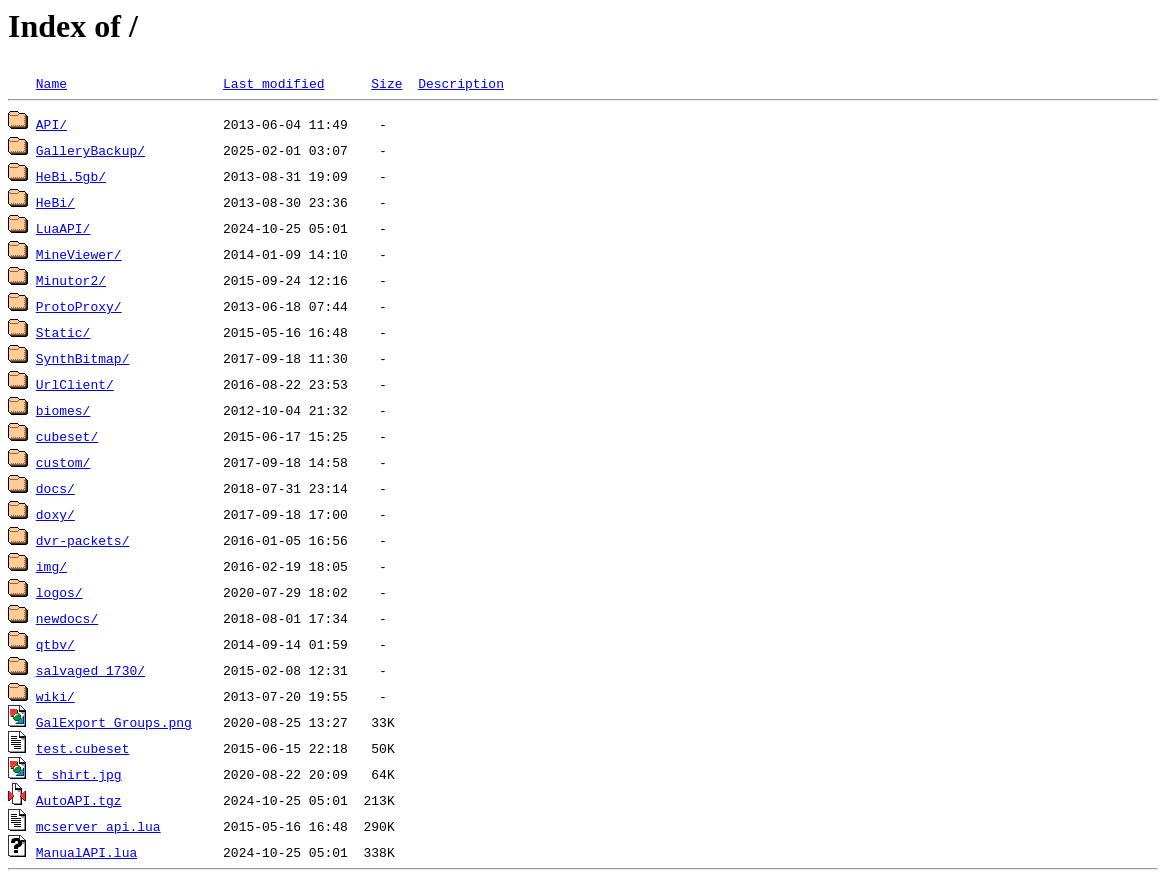  What do you see at coordinates (63, 332) in the screenshot?
I see `Static/` at bounding box center [63, 332].